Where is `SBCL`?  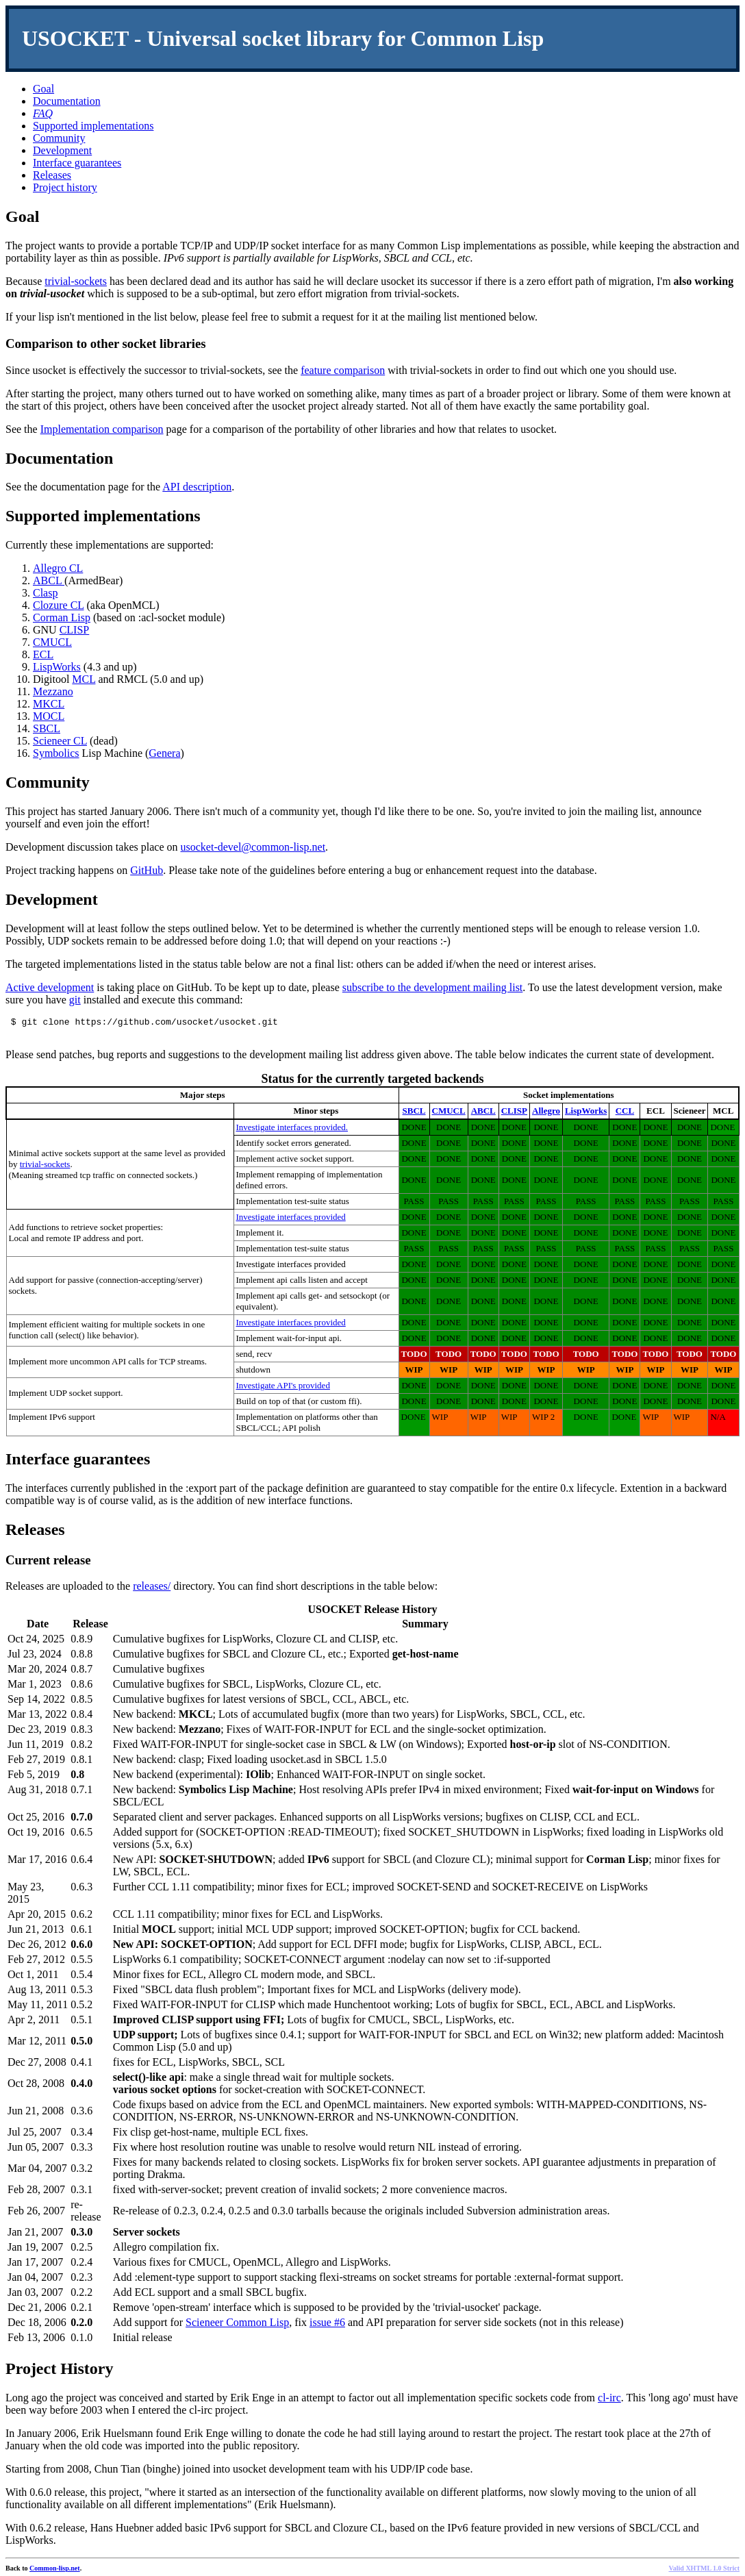 SBCL is located at coordinates (46, 728).